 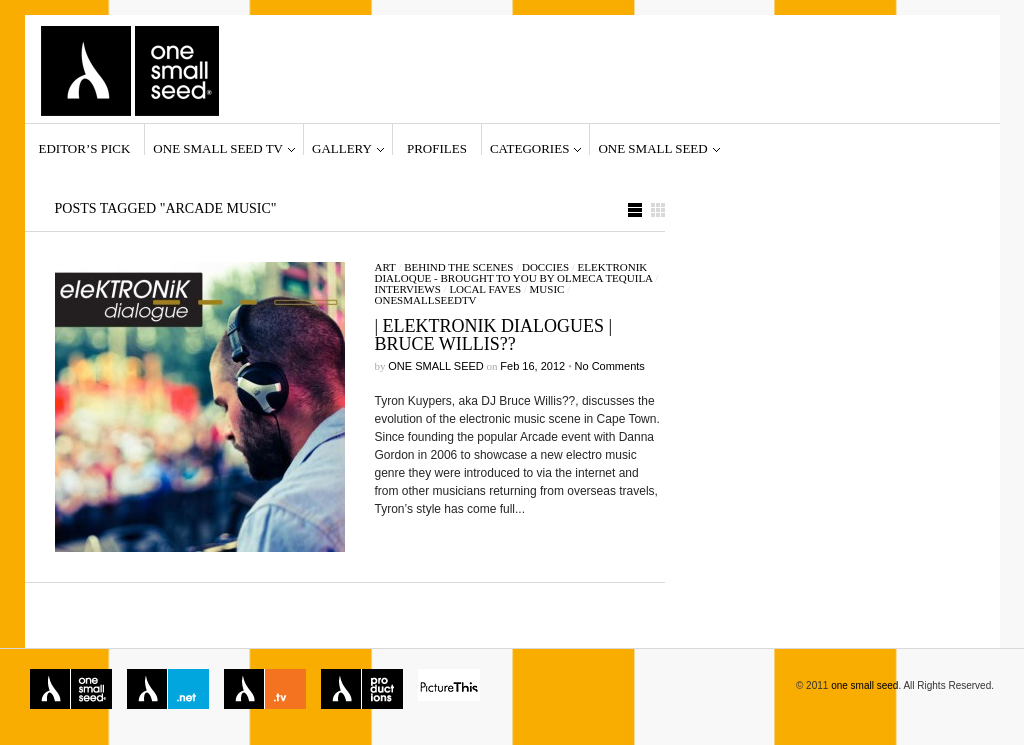 I want to click on one small seed TV, so click(x=218, y=148).